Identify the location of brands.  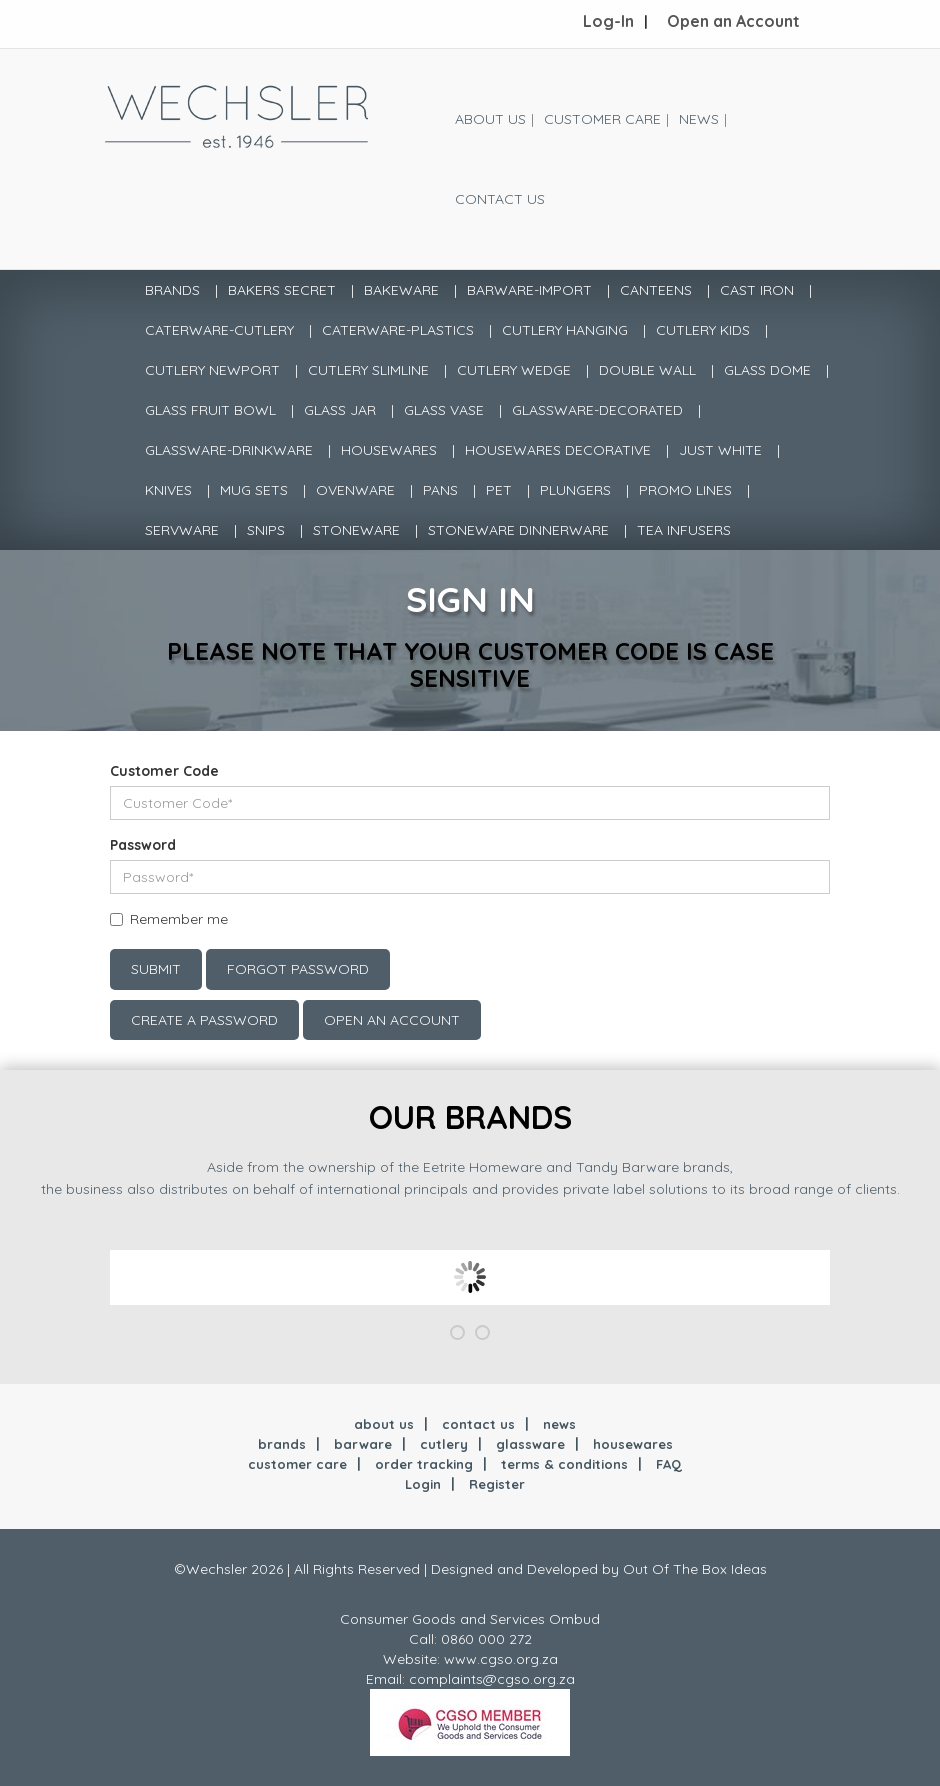
(282, 1444).